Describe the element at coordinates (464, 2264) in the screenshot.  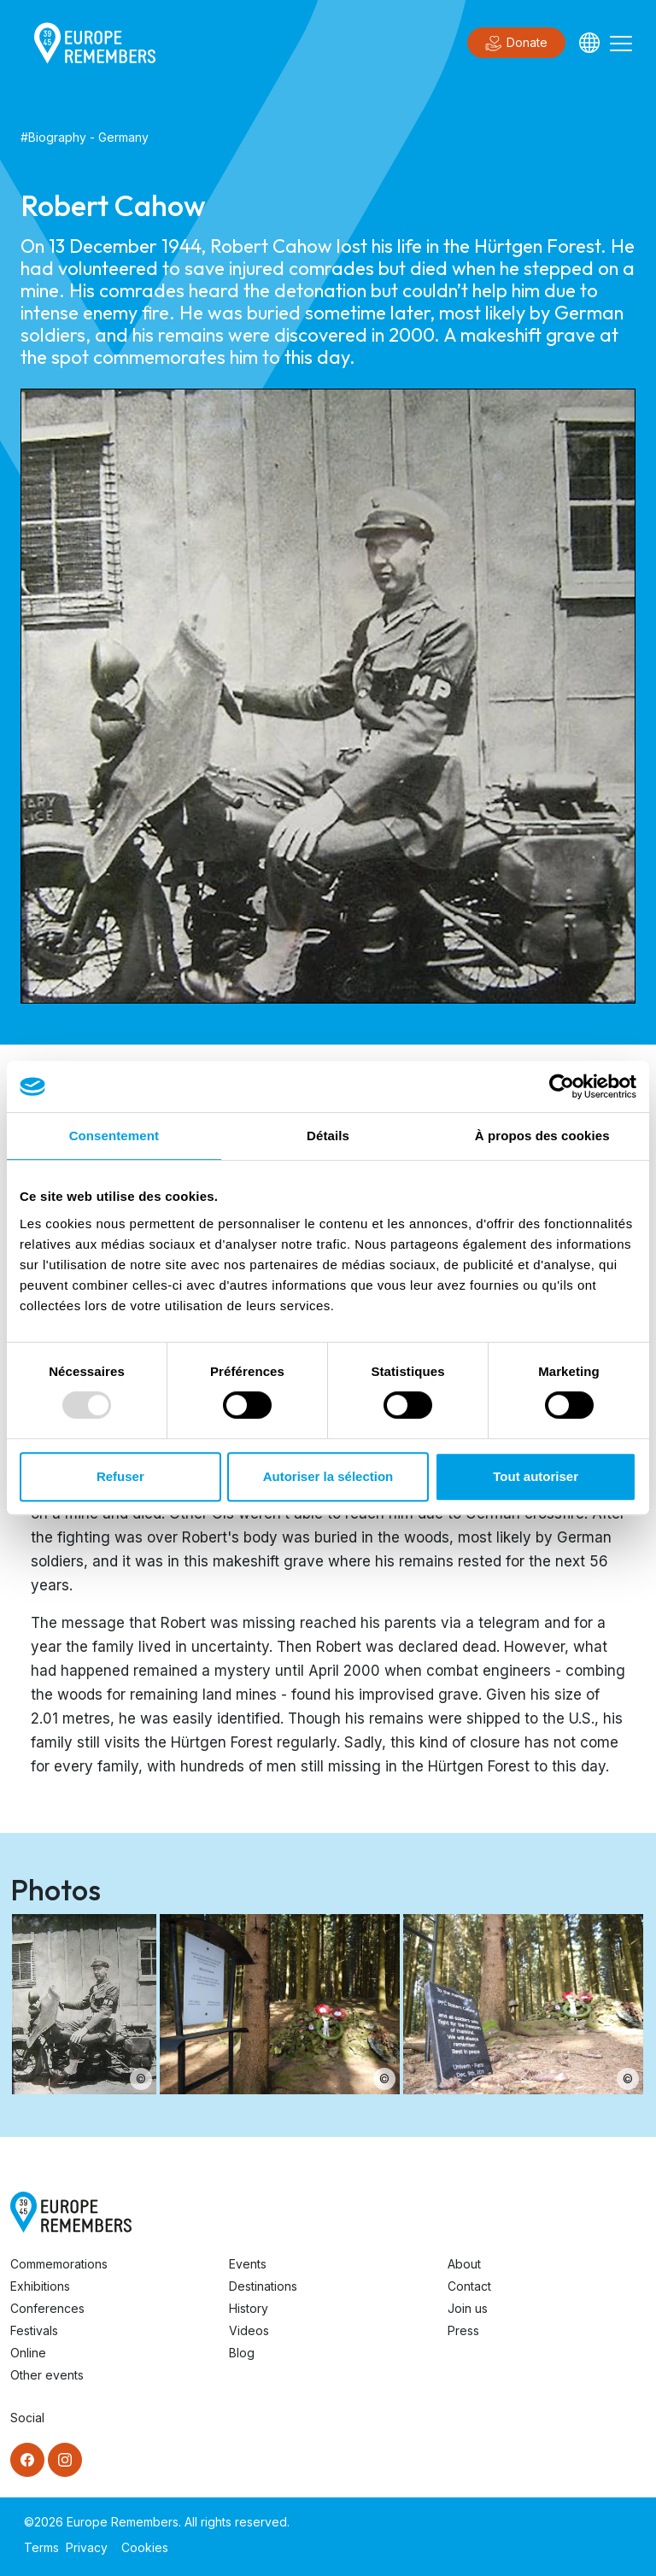
I see `About` at that location.